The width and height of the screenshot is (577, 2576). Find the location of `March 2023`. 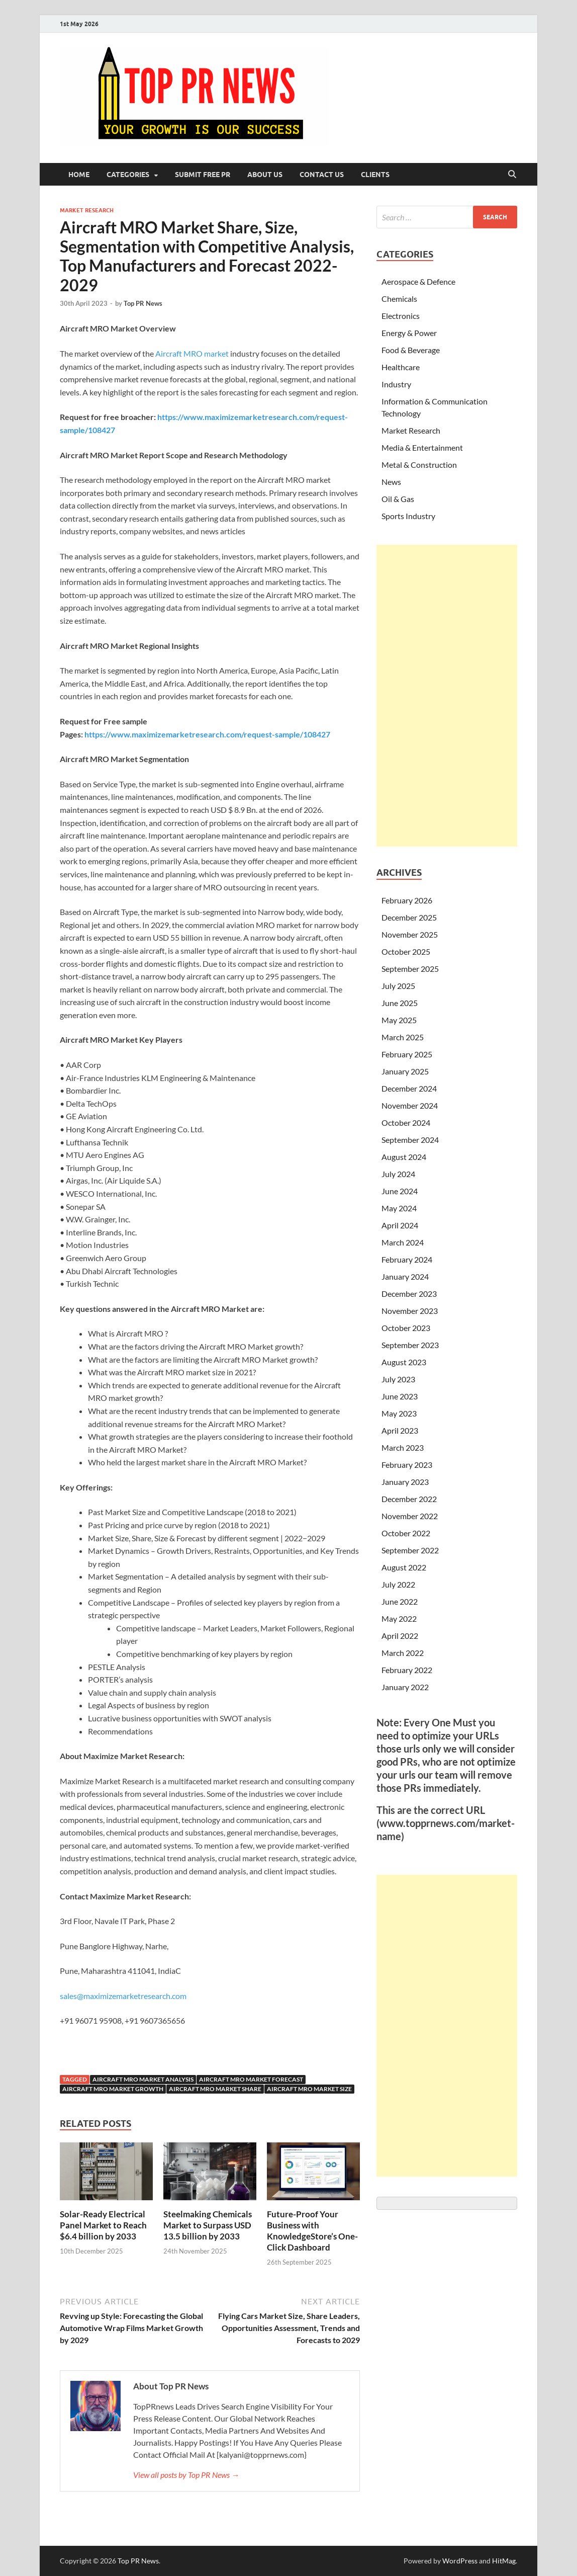

March 2023 is located at coordinates (402, 1447).